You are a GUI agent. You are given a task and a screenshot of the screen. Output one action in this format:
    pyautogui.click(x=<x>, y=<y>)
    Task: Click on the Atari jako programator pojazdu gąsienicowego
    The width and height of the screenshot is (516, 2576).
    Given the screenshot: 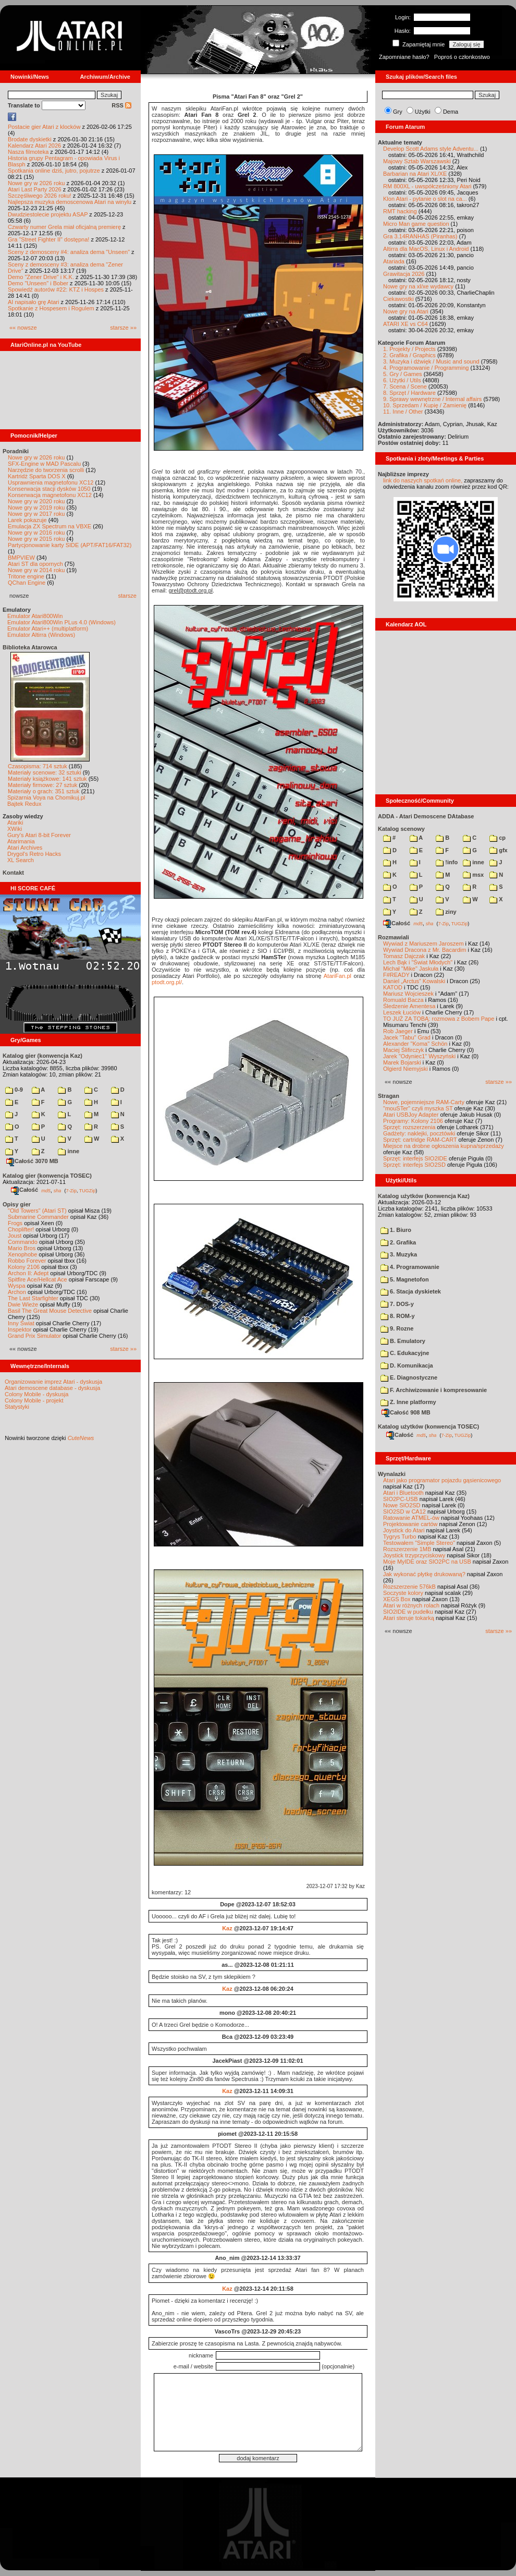 What is the action you would take?
    pyautogui.click(x=442, y=1480)
    